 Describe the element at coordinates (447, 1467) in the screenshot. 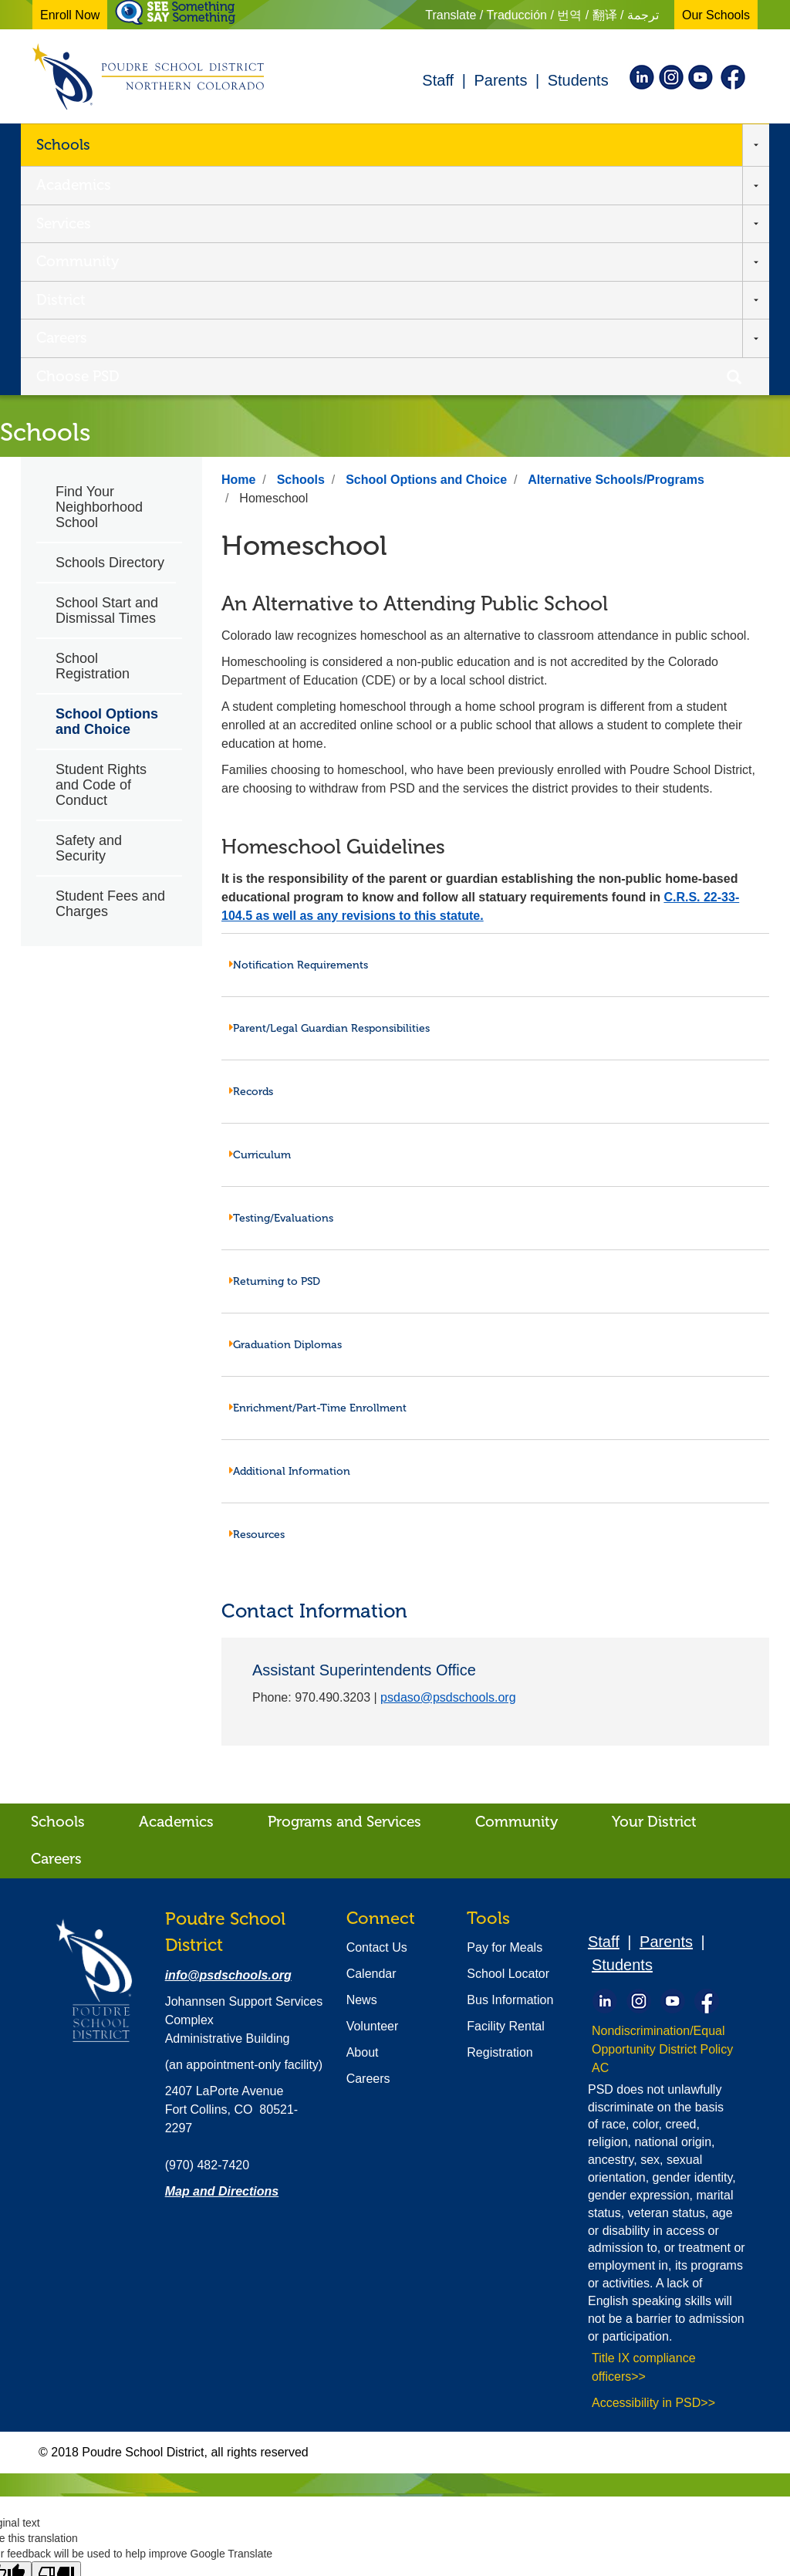

I see `psdaso@psdschools.org` at that location.